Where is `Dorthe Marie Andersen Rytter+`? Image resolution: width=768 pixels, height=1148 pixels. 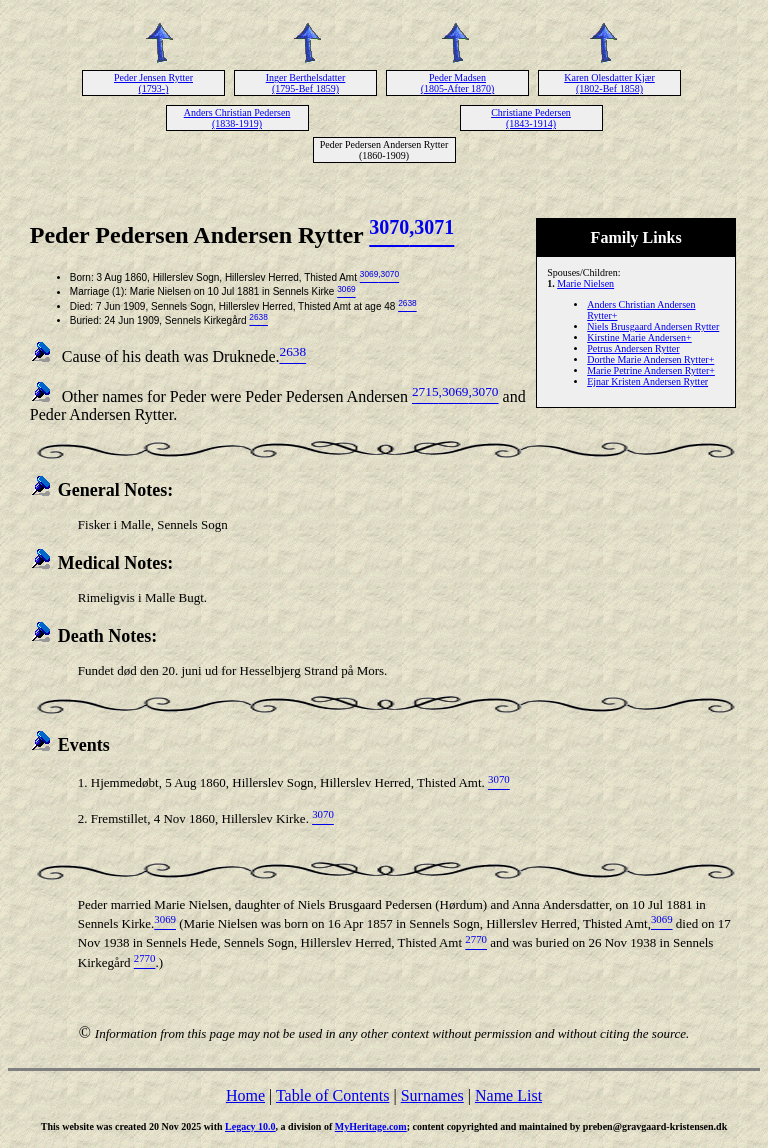
Dorthe Marie Andersen Rytter+ is located at coordinates (650, 359).